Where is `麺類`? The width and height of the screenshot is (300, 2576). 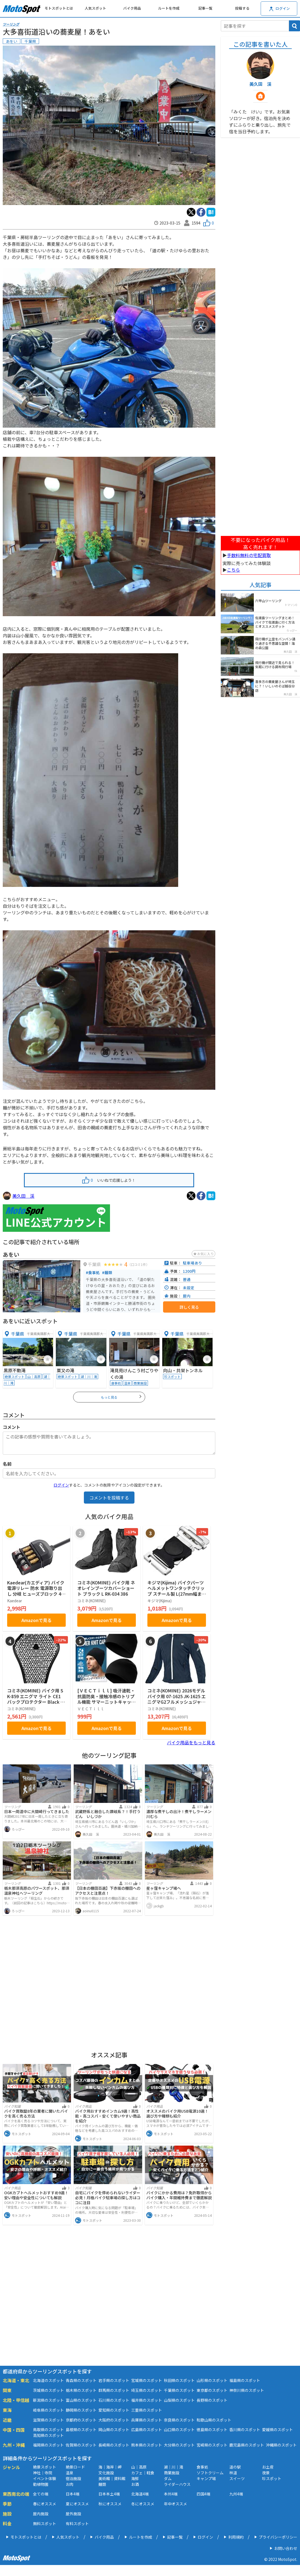
麺類 is located at coordinates (102, 2484).